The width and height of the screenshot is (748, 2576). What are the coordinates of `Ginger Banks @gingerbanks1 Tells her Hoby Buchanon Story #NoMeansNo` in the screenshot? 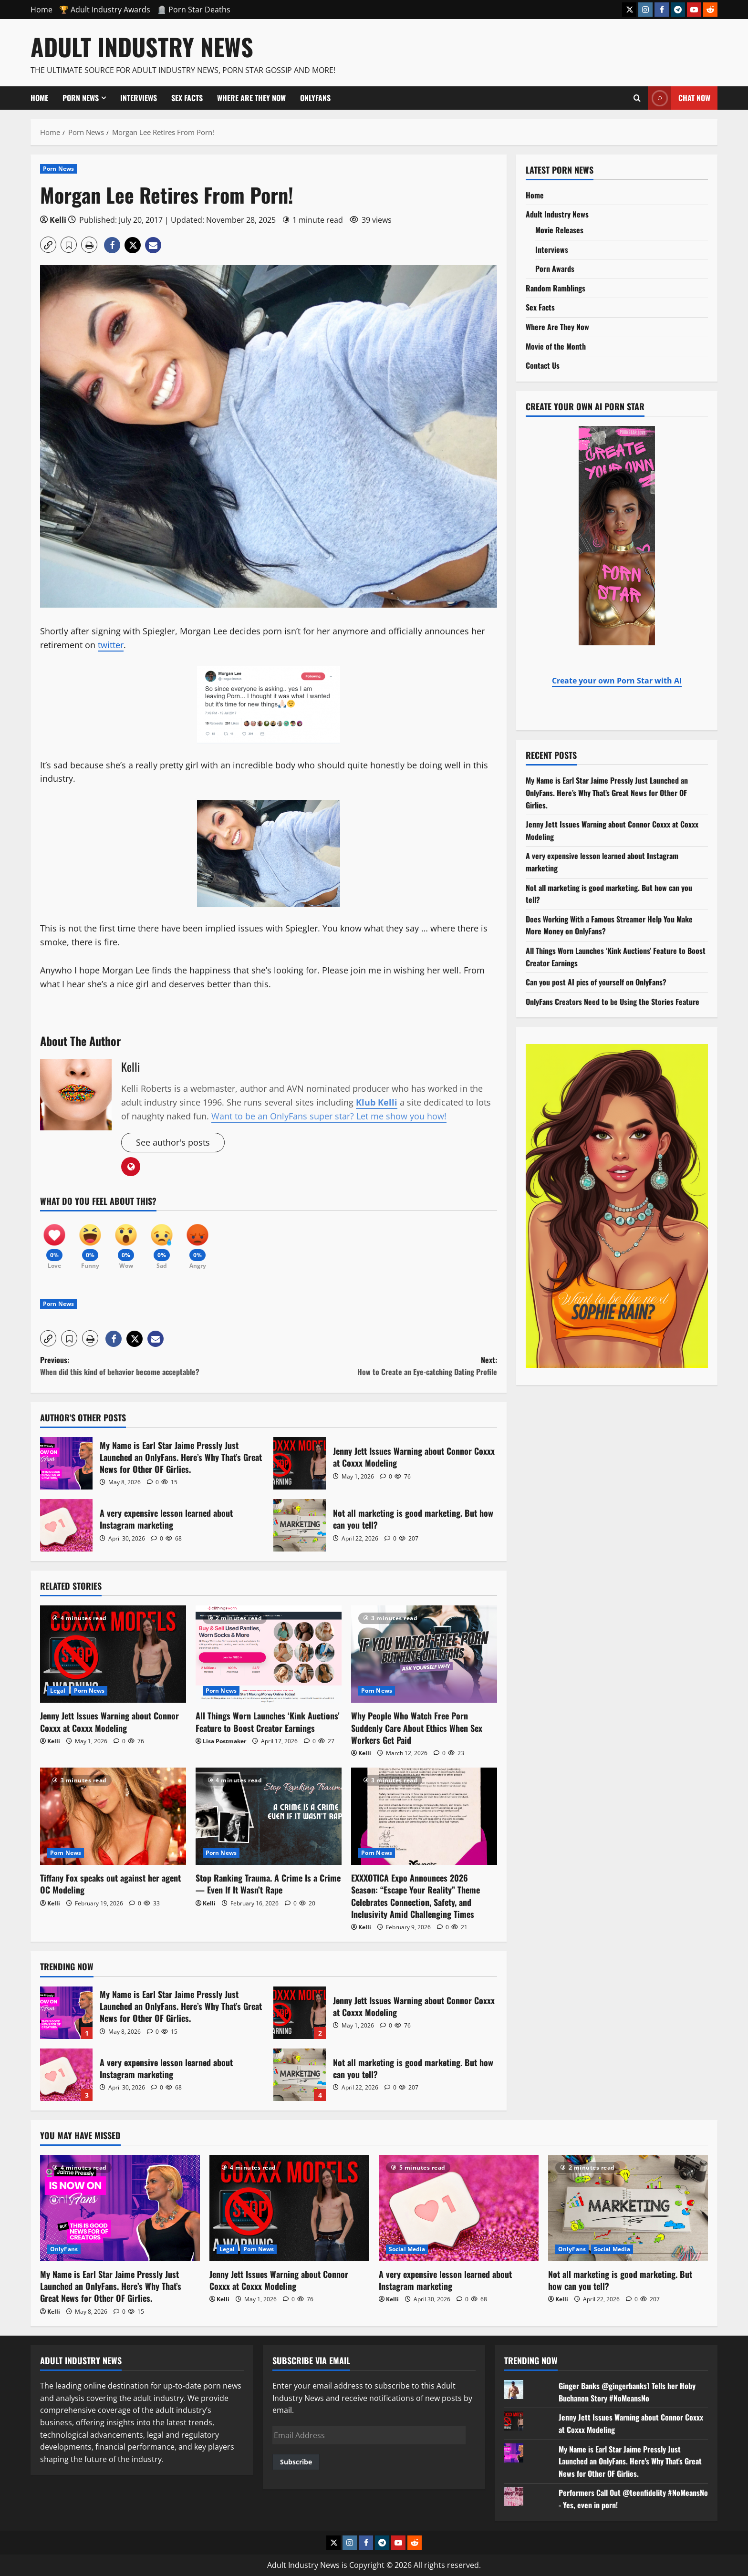 It's located at (627, 2392).